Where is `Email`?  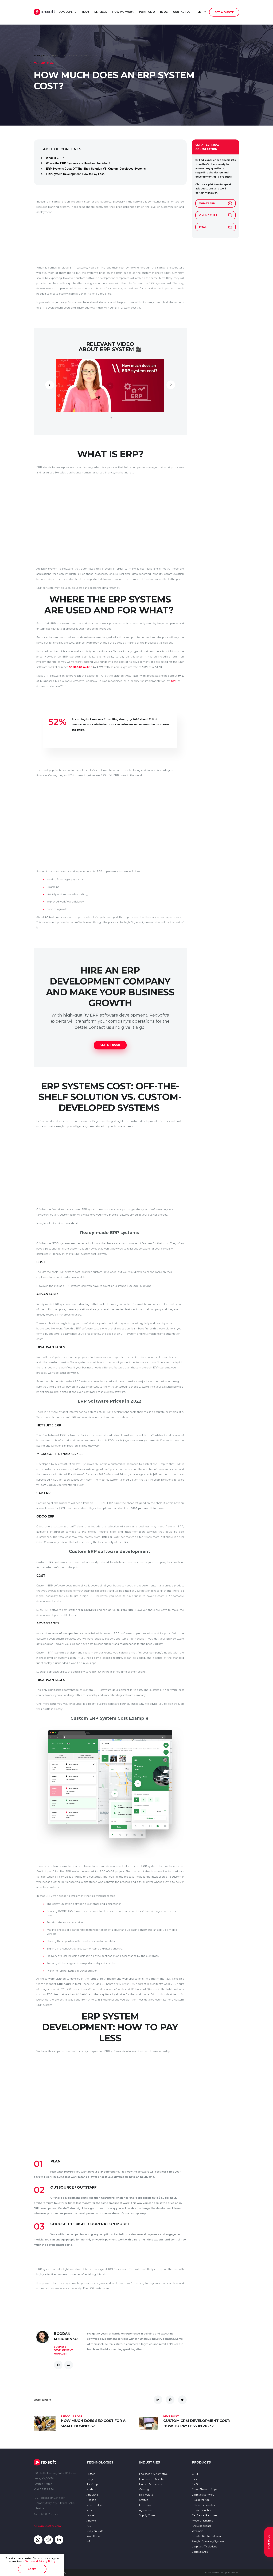 Email is located at coordinates (215, 227).